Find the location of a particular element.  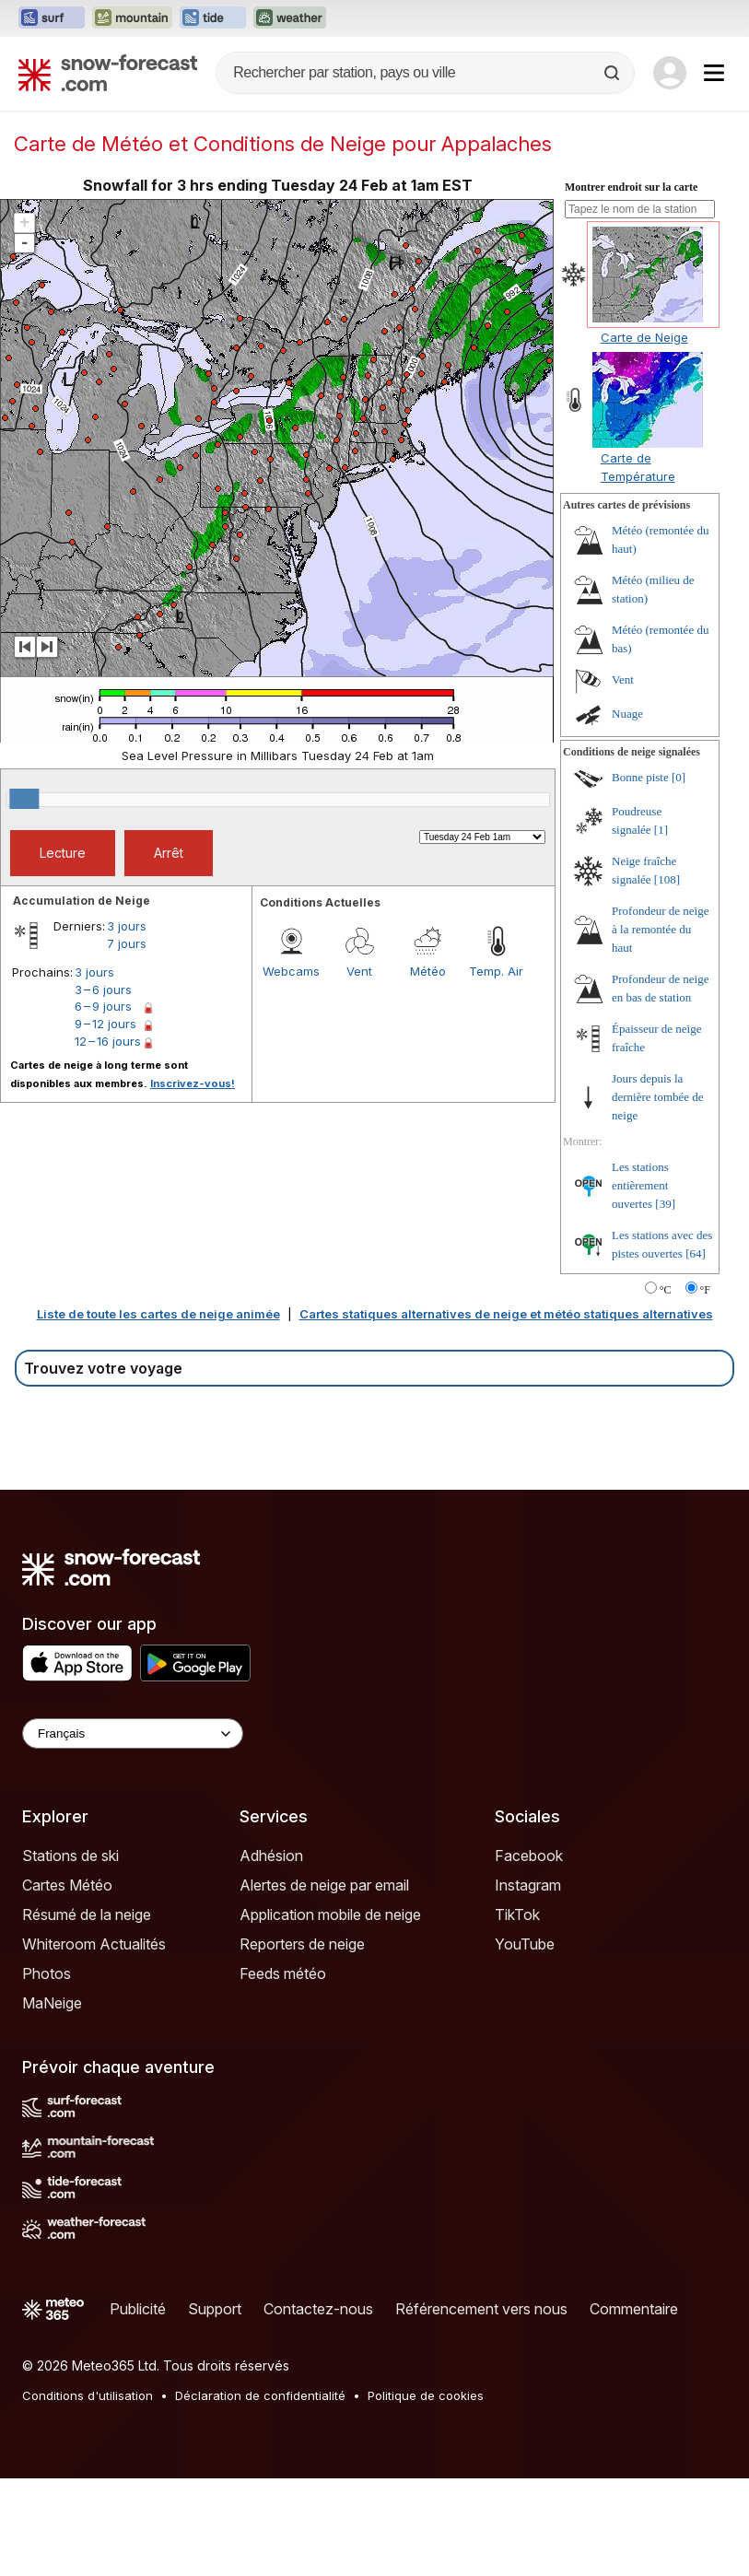

Liste de toute les cartes de neige animée is located at coordinates (158, 1411).